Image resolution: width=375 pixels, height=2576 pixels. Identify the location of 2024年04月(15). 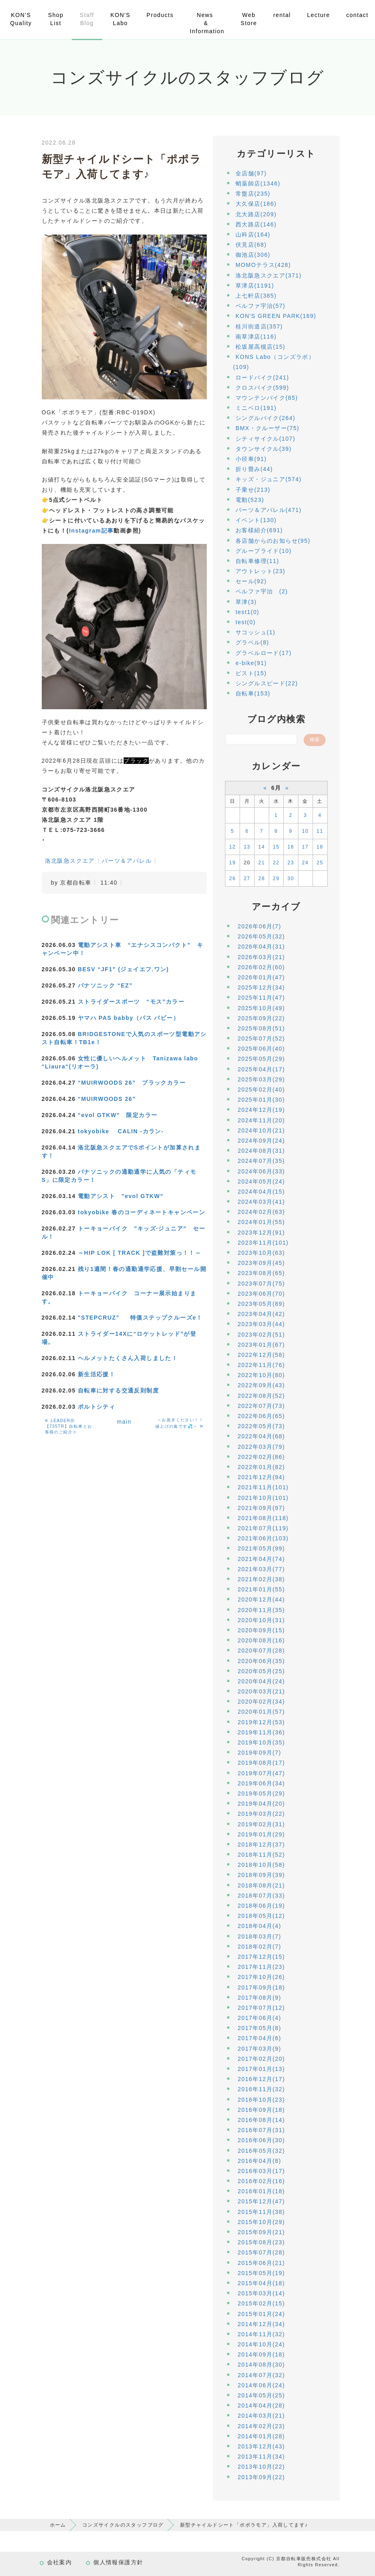
(261, 1191).